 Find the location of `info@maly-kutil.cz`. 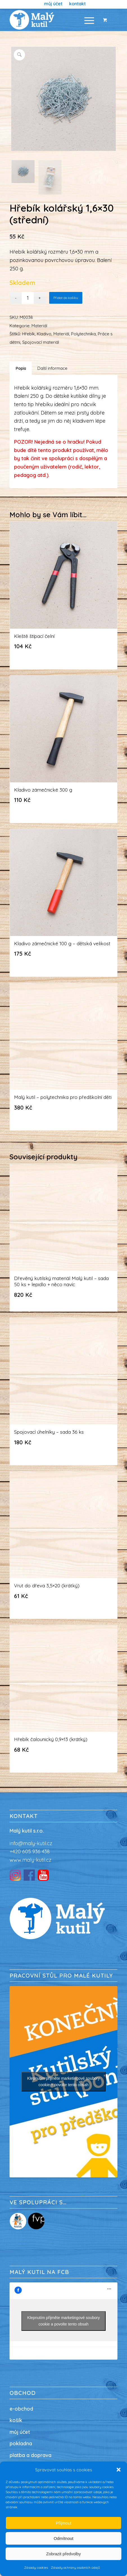

info@maly-kutil.cz is located at coordinates (31, 1843).